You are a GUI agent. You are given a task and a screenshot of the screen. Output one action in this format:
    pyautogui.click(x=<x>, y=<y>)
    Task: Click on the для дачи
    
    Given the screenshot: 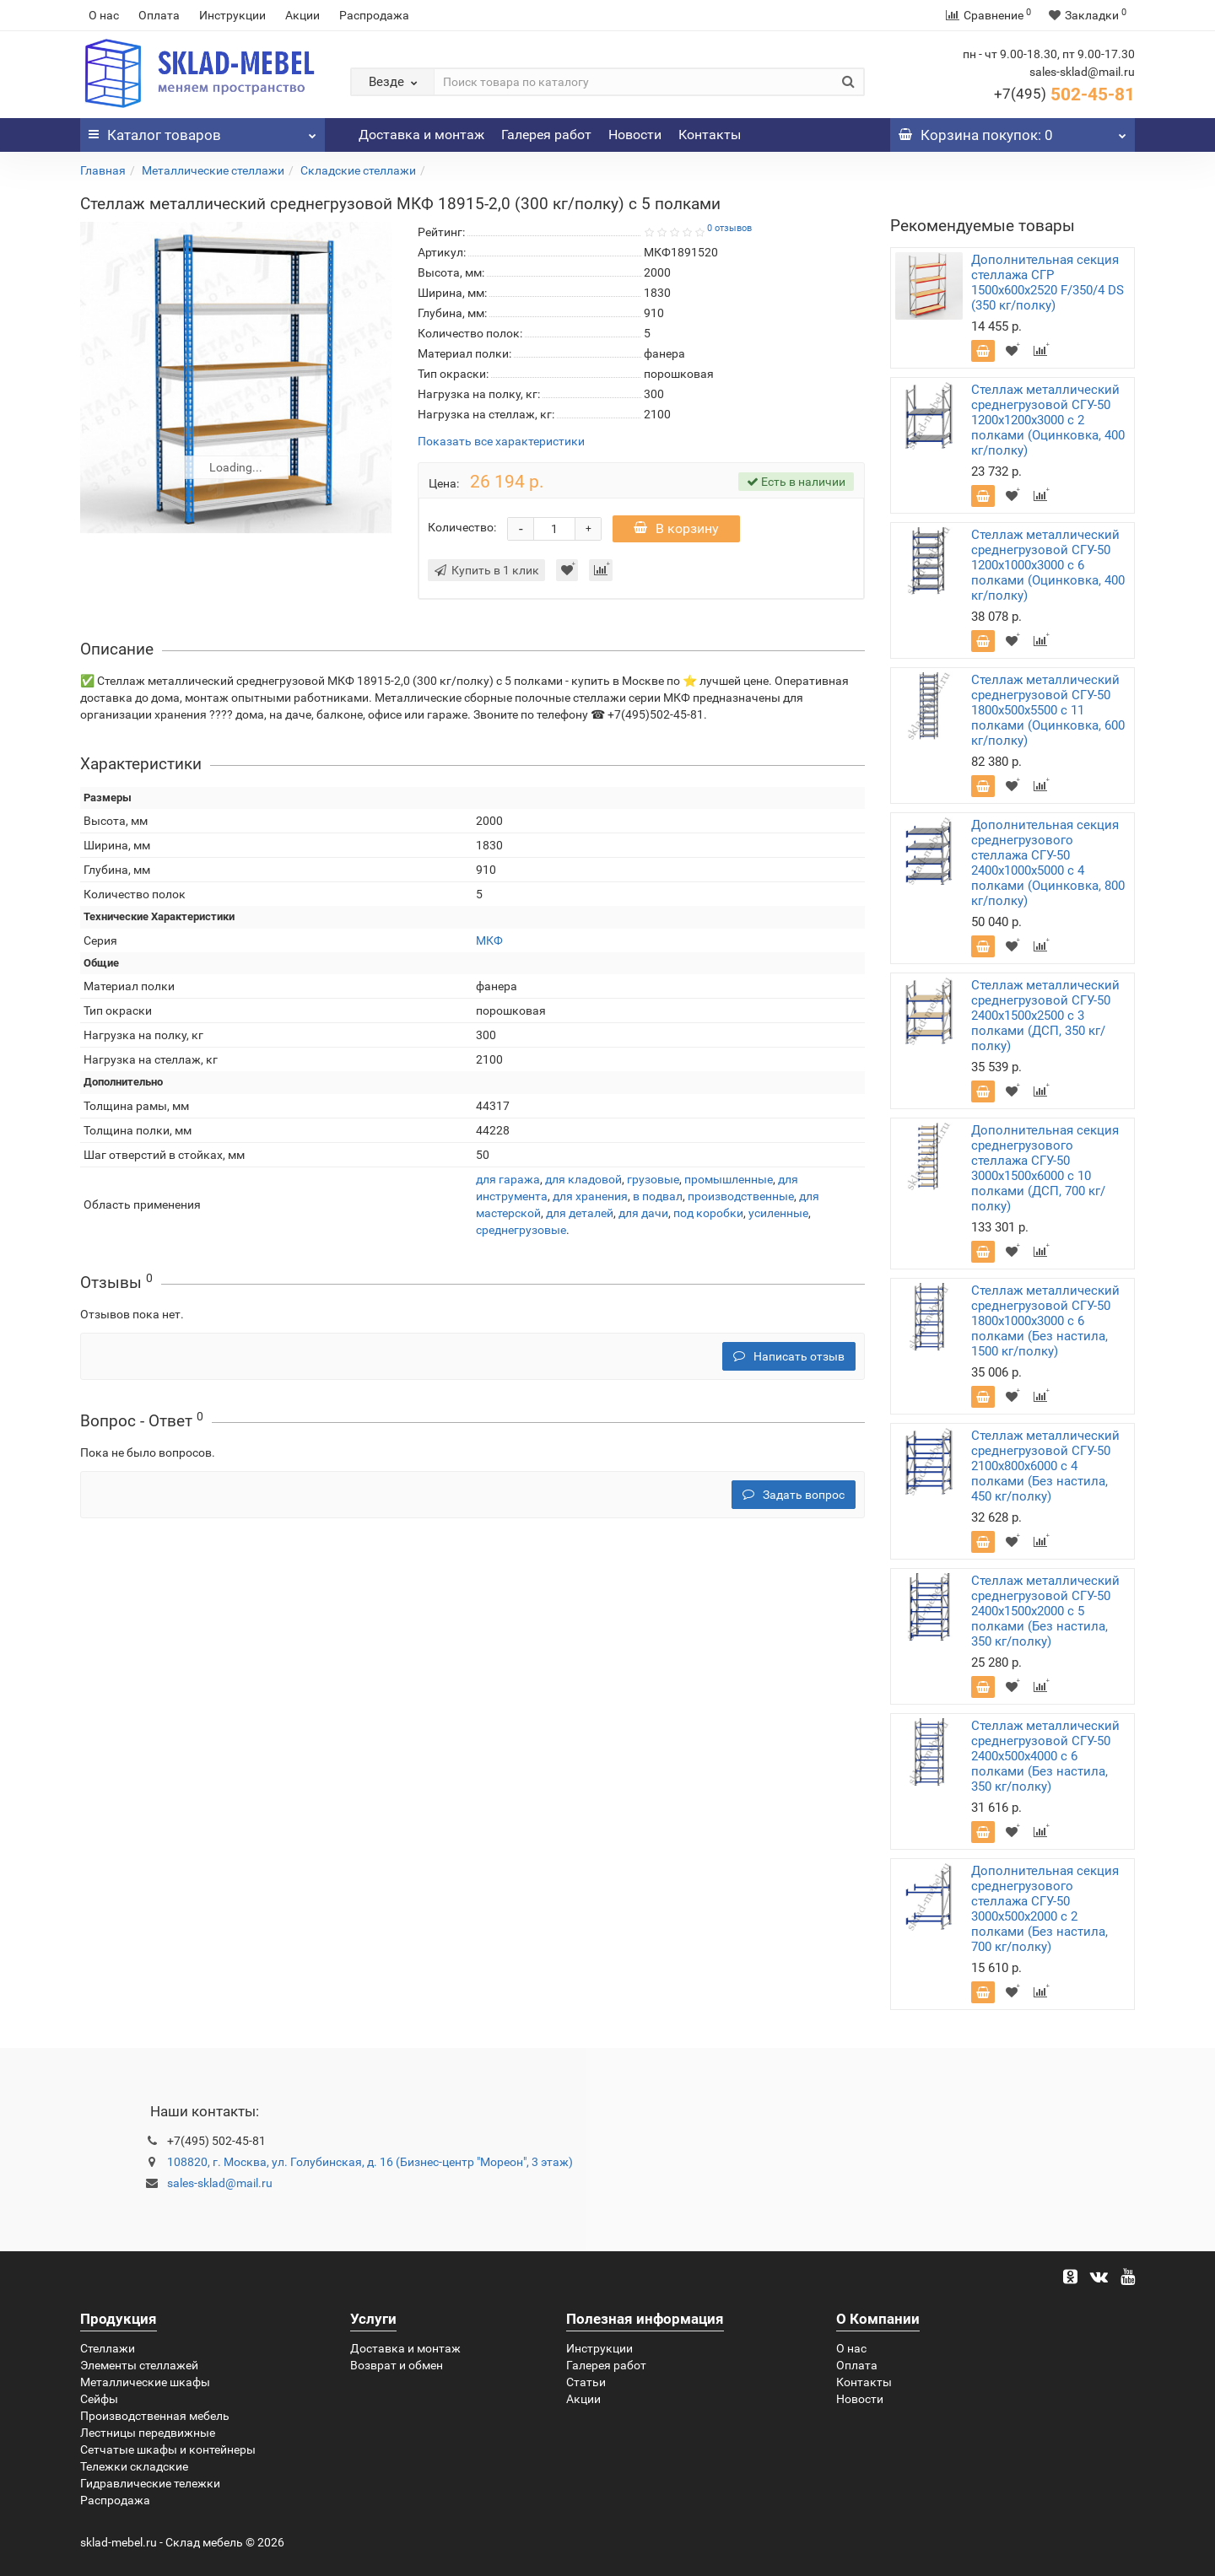 What is the action you would take?
    pyautogui.click(x=643, y=1213)
    